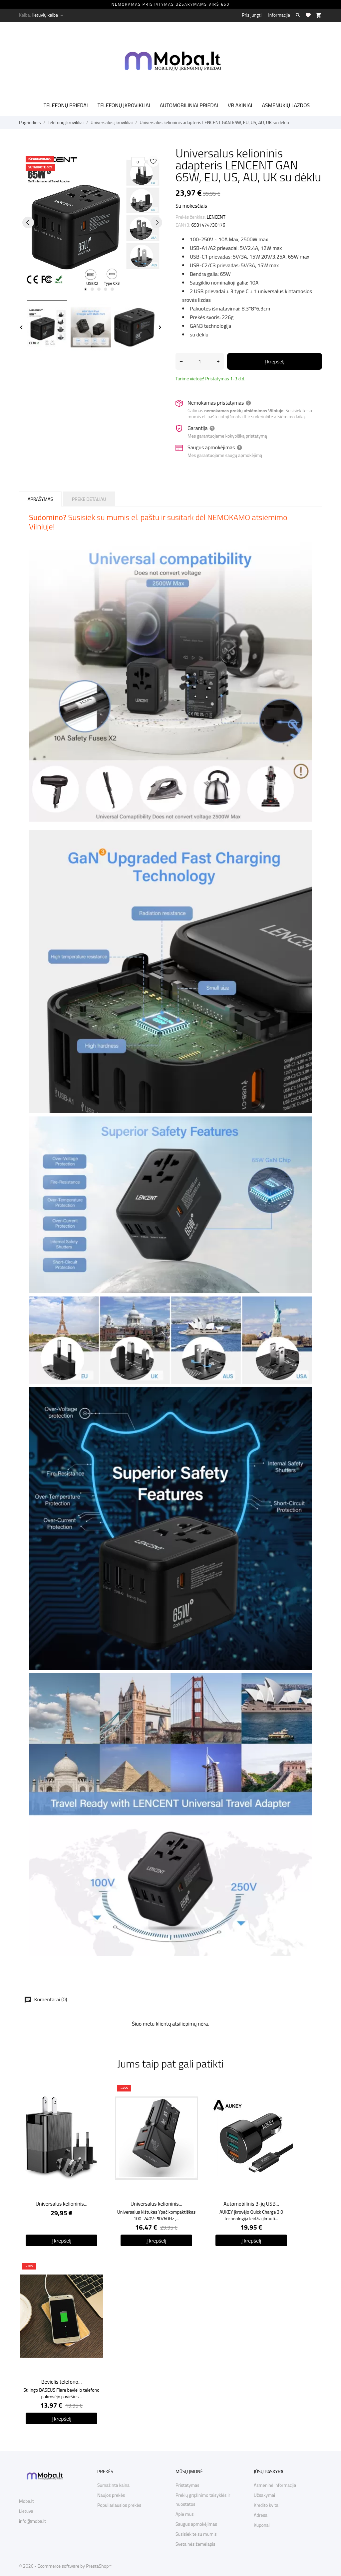 Image resolution: width=341 pixels, height=2576 pixels. What do you see at coordinates (40, 498) in the screenshot?
I see `Aprašymas` at bounding box center [40, 498].